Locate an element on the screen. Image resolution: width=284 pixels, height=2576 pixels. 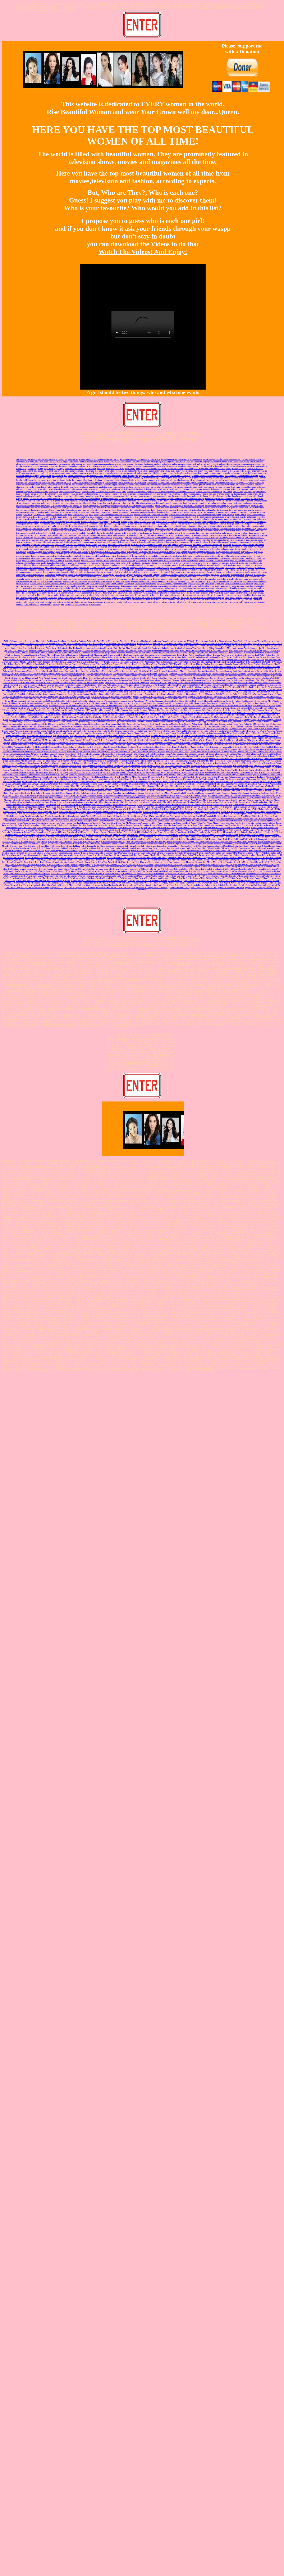
paula-morton is located at coordinates (122, 570).